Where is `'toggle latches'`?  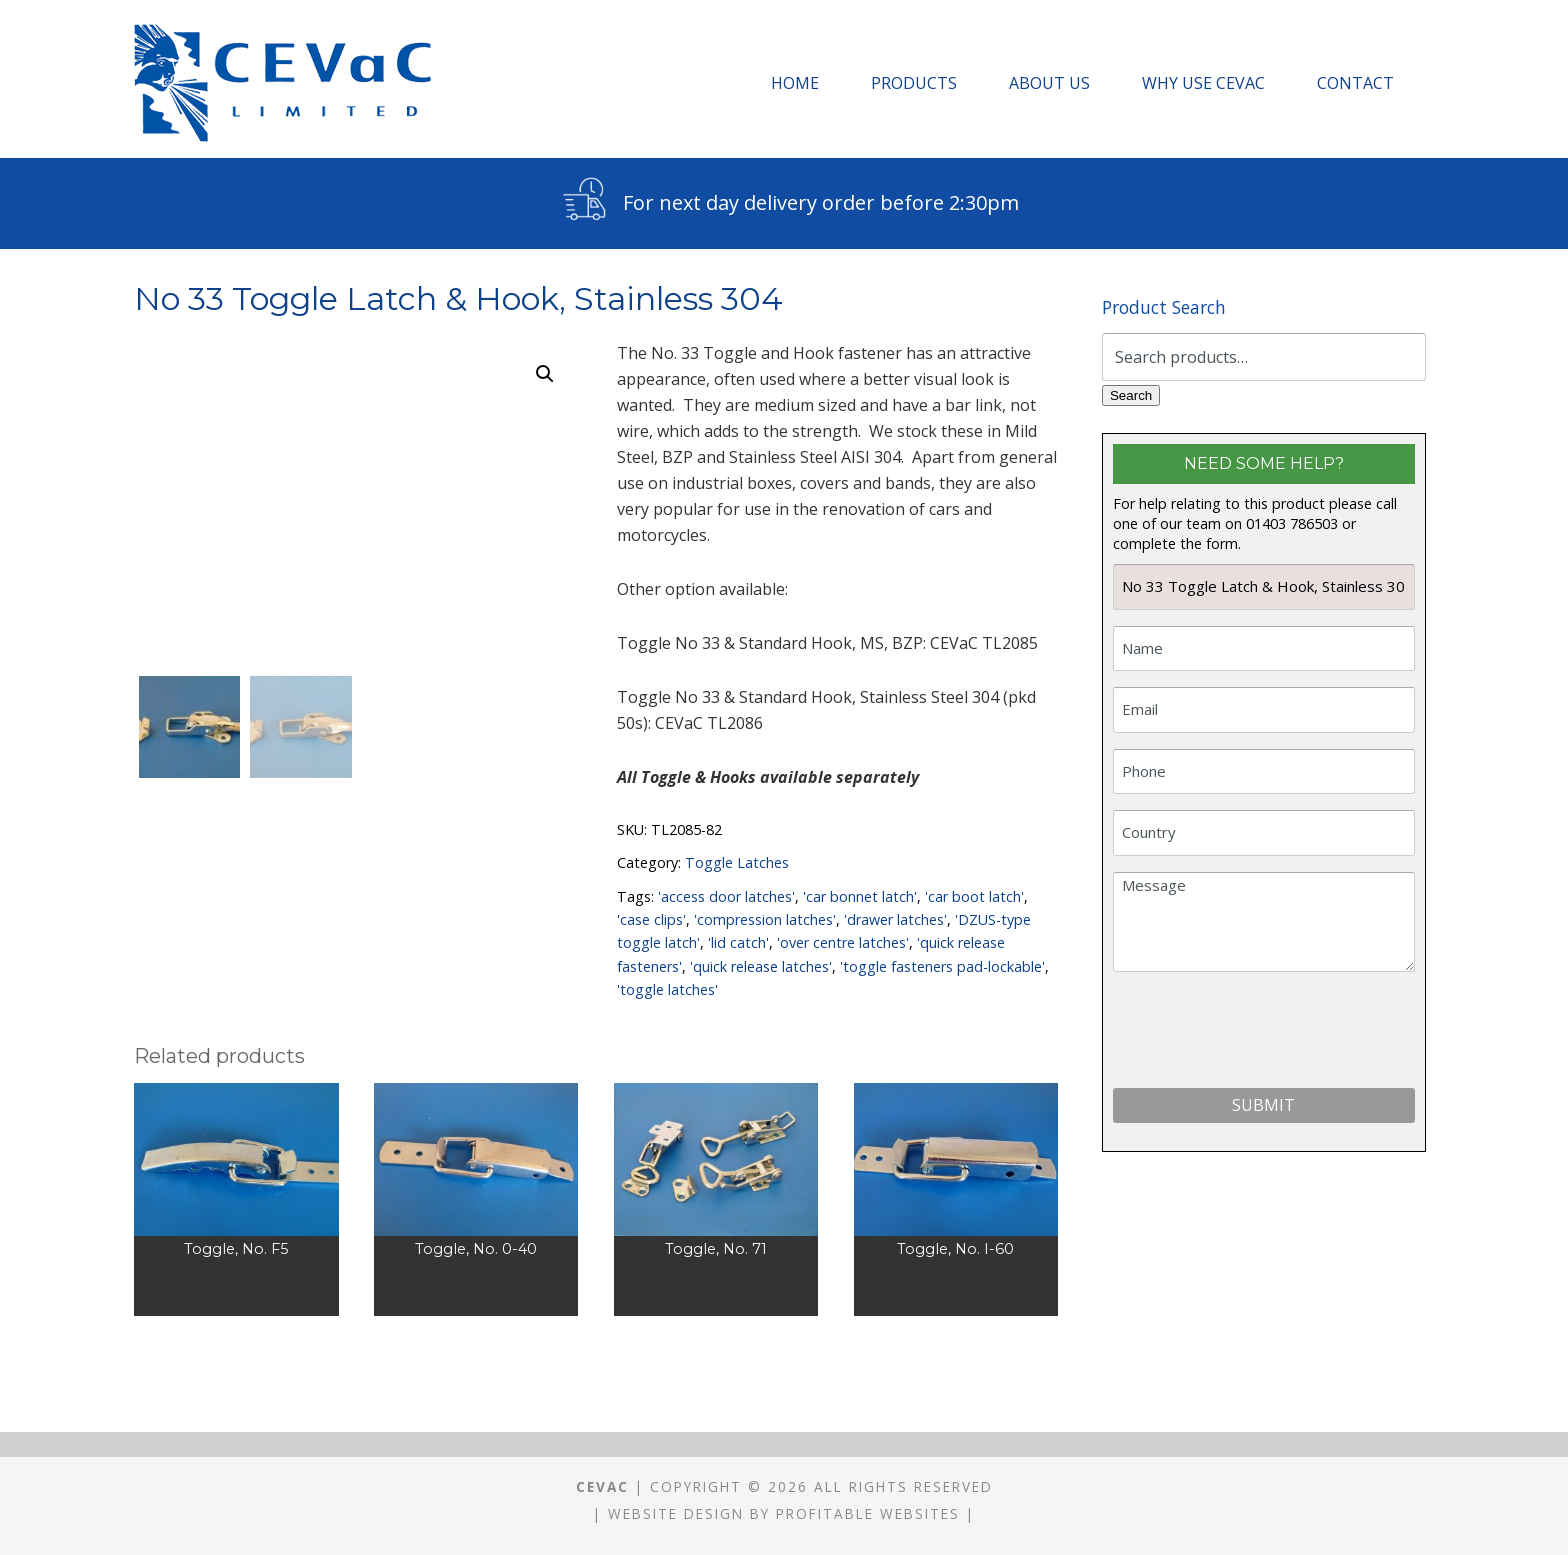 'toggle latches' is located at coordinates (667, 989).